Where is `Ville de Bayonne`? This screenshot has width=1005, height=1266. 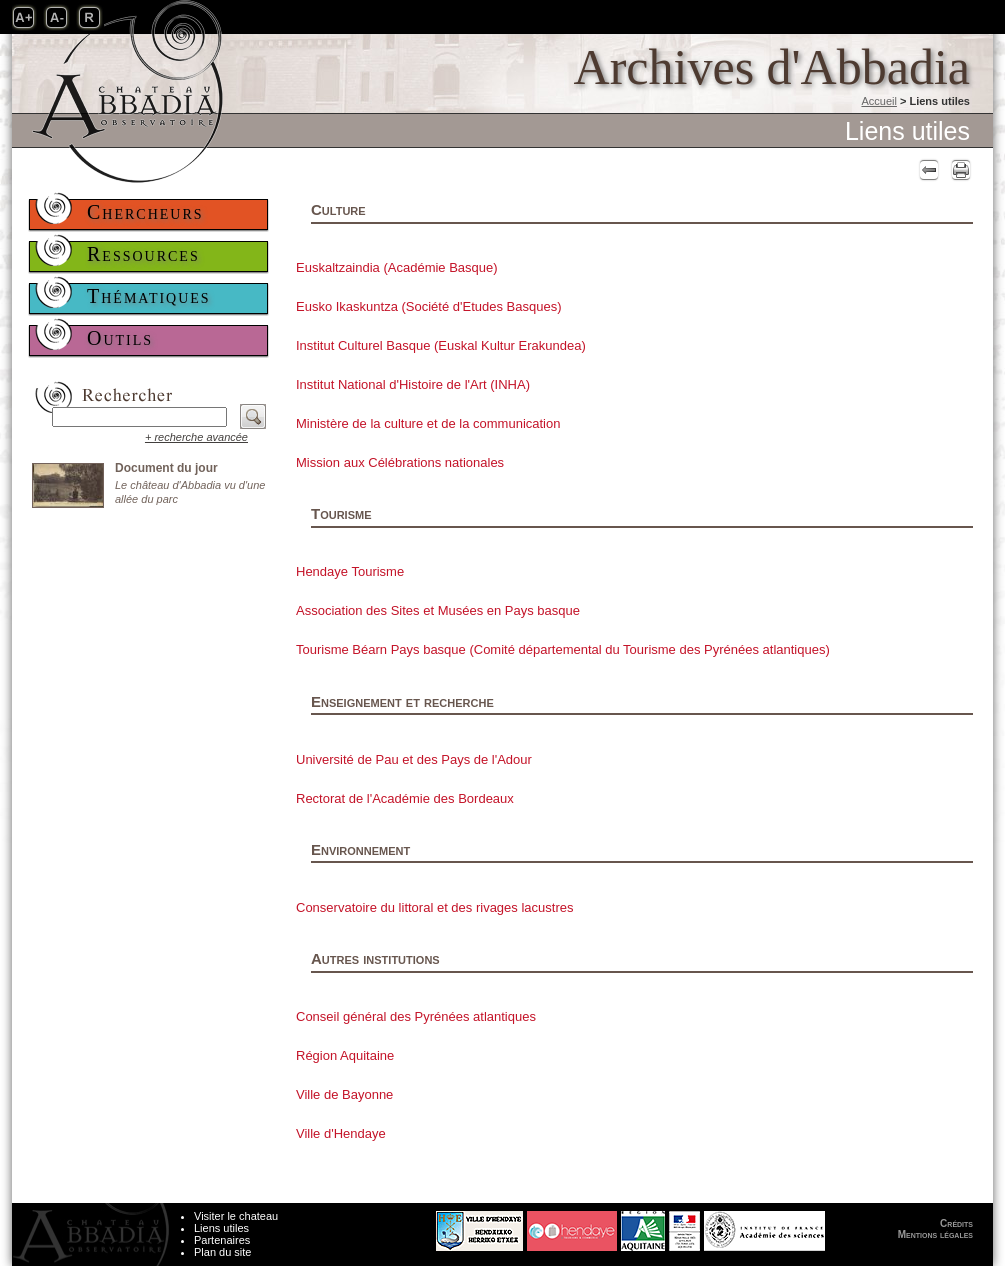 Ville de Bayonne is located at coordinates (344, 1094).